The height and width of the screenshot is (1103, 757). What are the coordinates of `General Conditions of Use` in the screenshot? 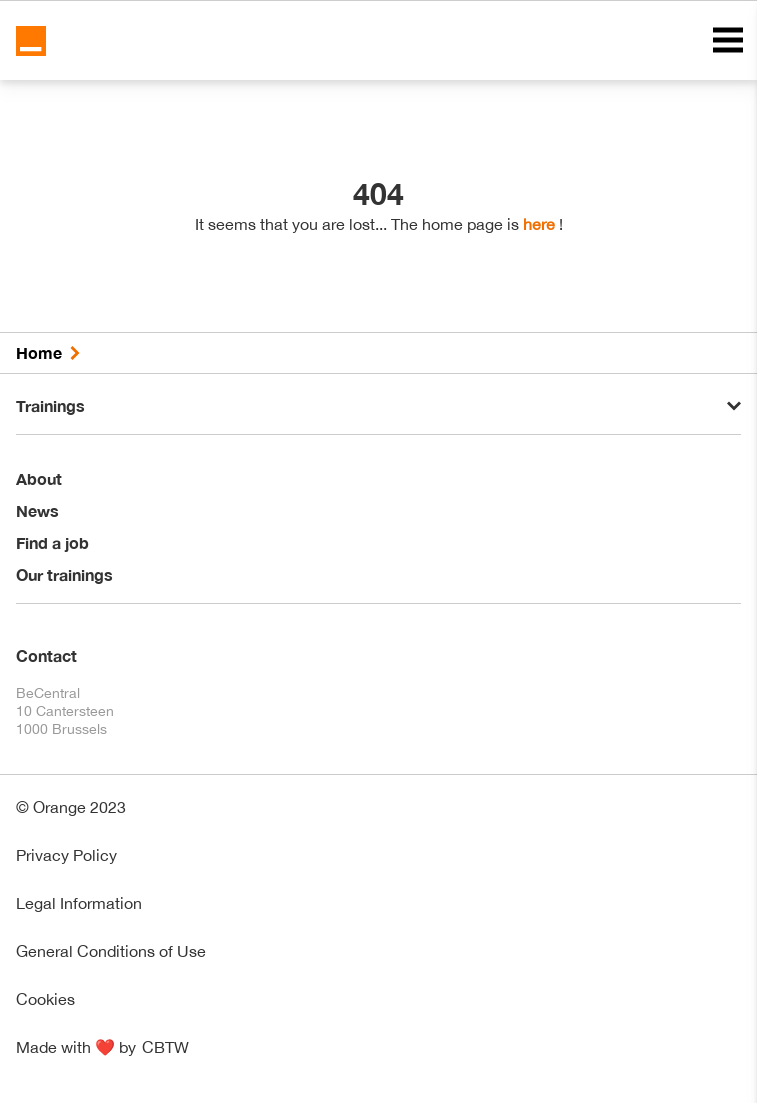 It's located at (111, 951).